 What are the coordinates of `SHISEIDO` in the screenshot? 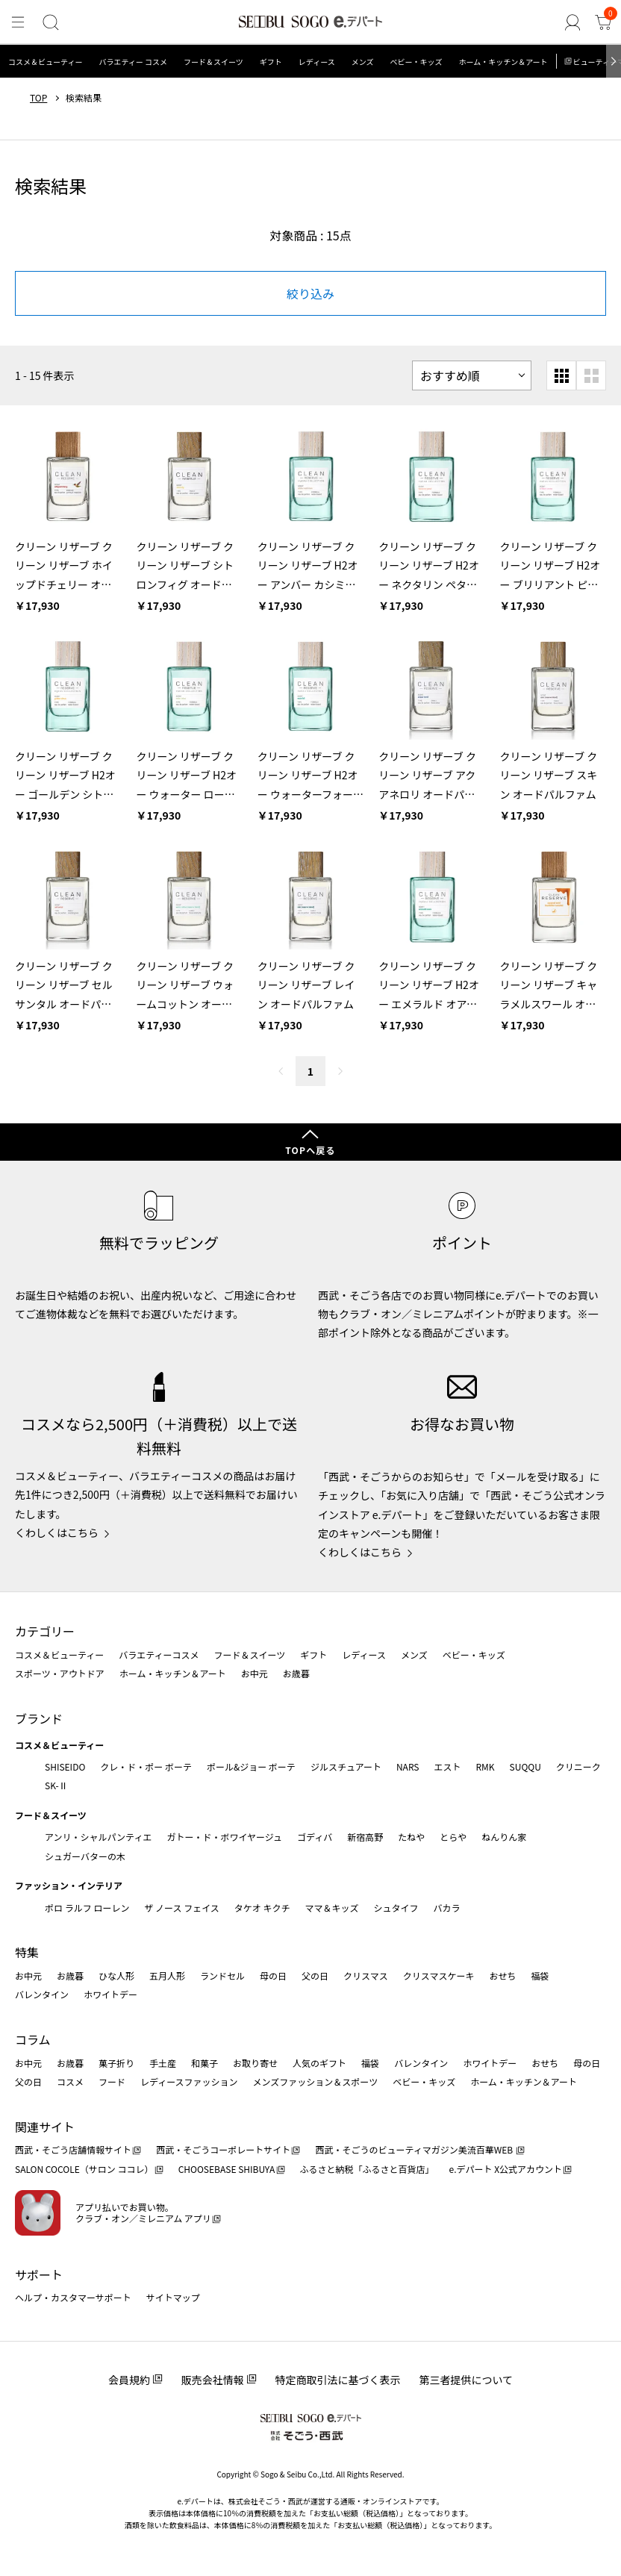 It's located at (65, 1766).